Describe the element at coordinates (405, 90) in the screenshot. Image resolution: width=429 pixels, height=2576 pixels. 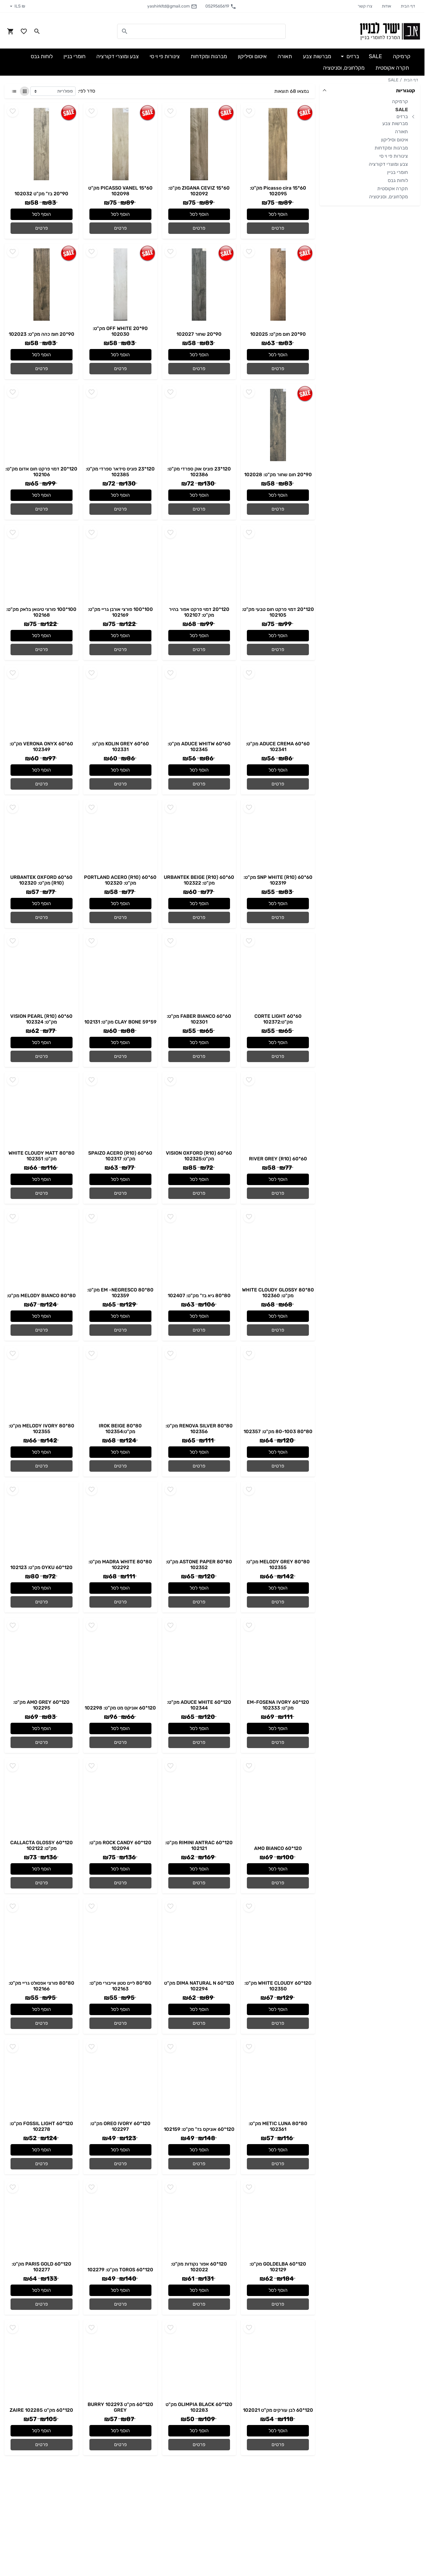
I see `קטגוריות` at that location.